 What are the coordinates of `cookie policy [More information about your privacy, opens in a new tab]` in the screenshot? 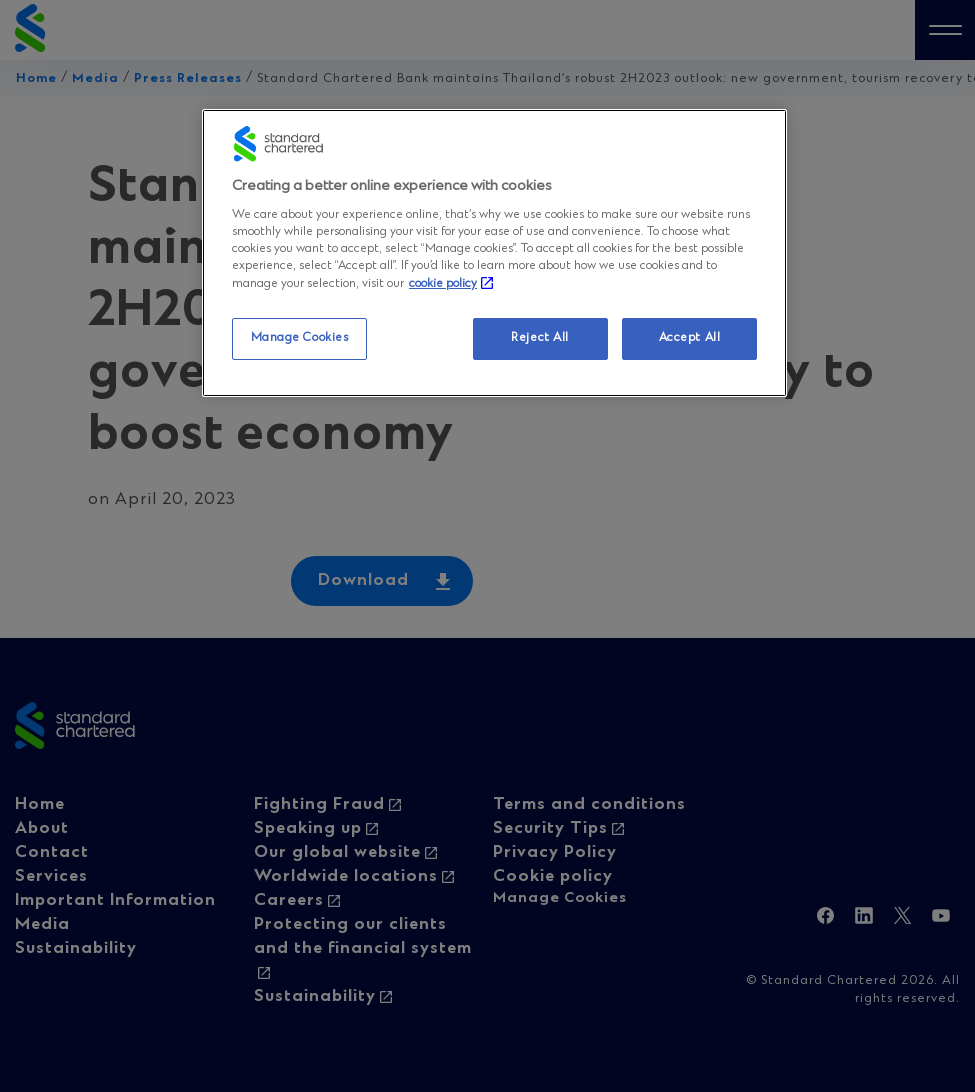 It's located at (443, 284).